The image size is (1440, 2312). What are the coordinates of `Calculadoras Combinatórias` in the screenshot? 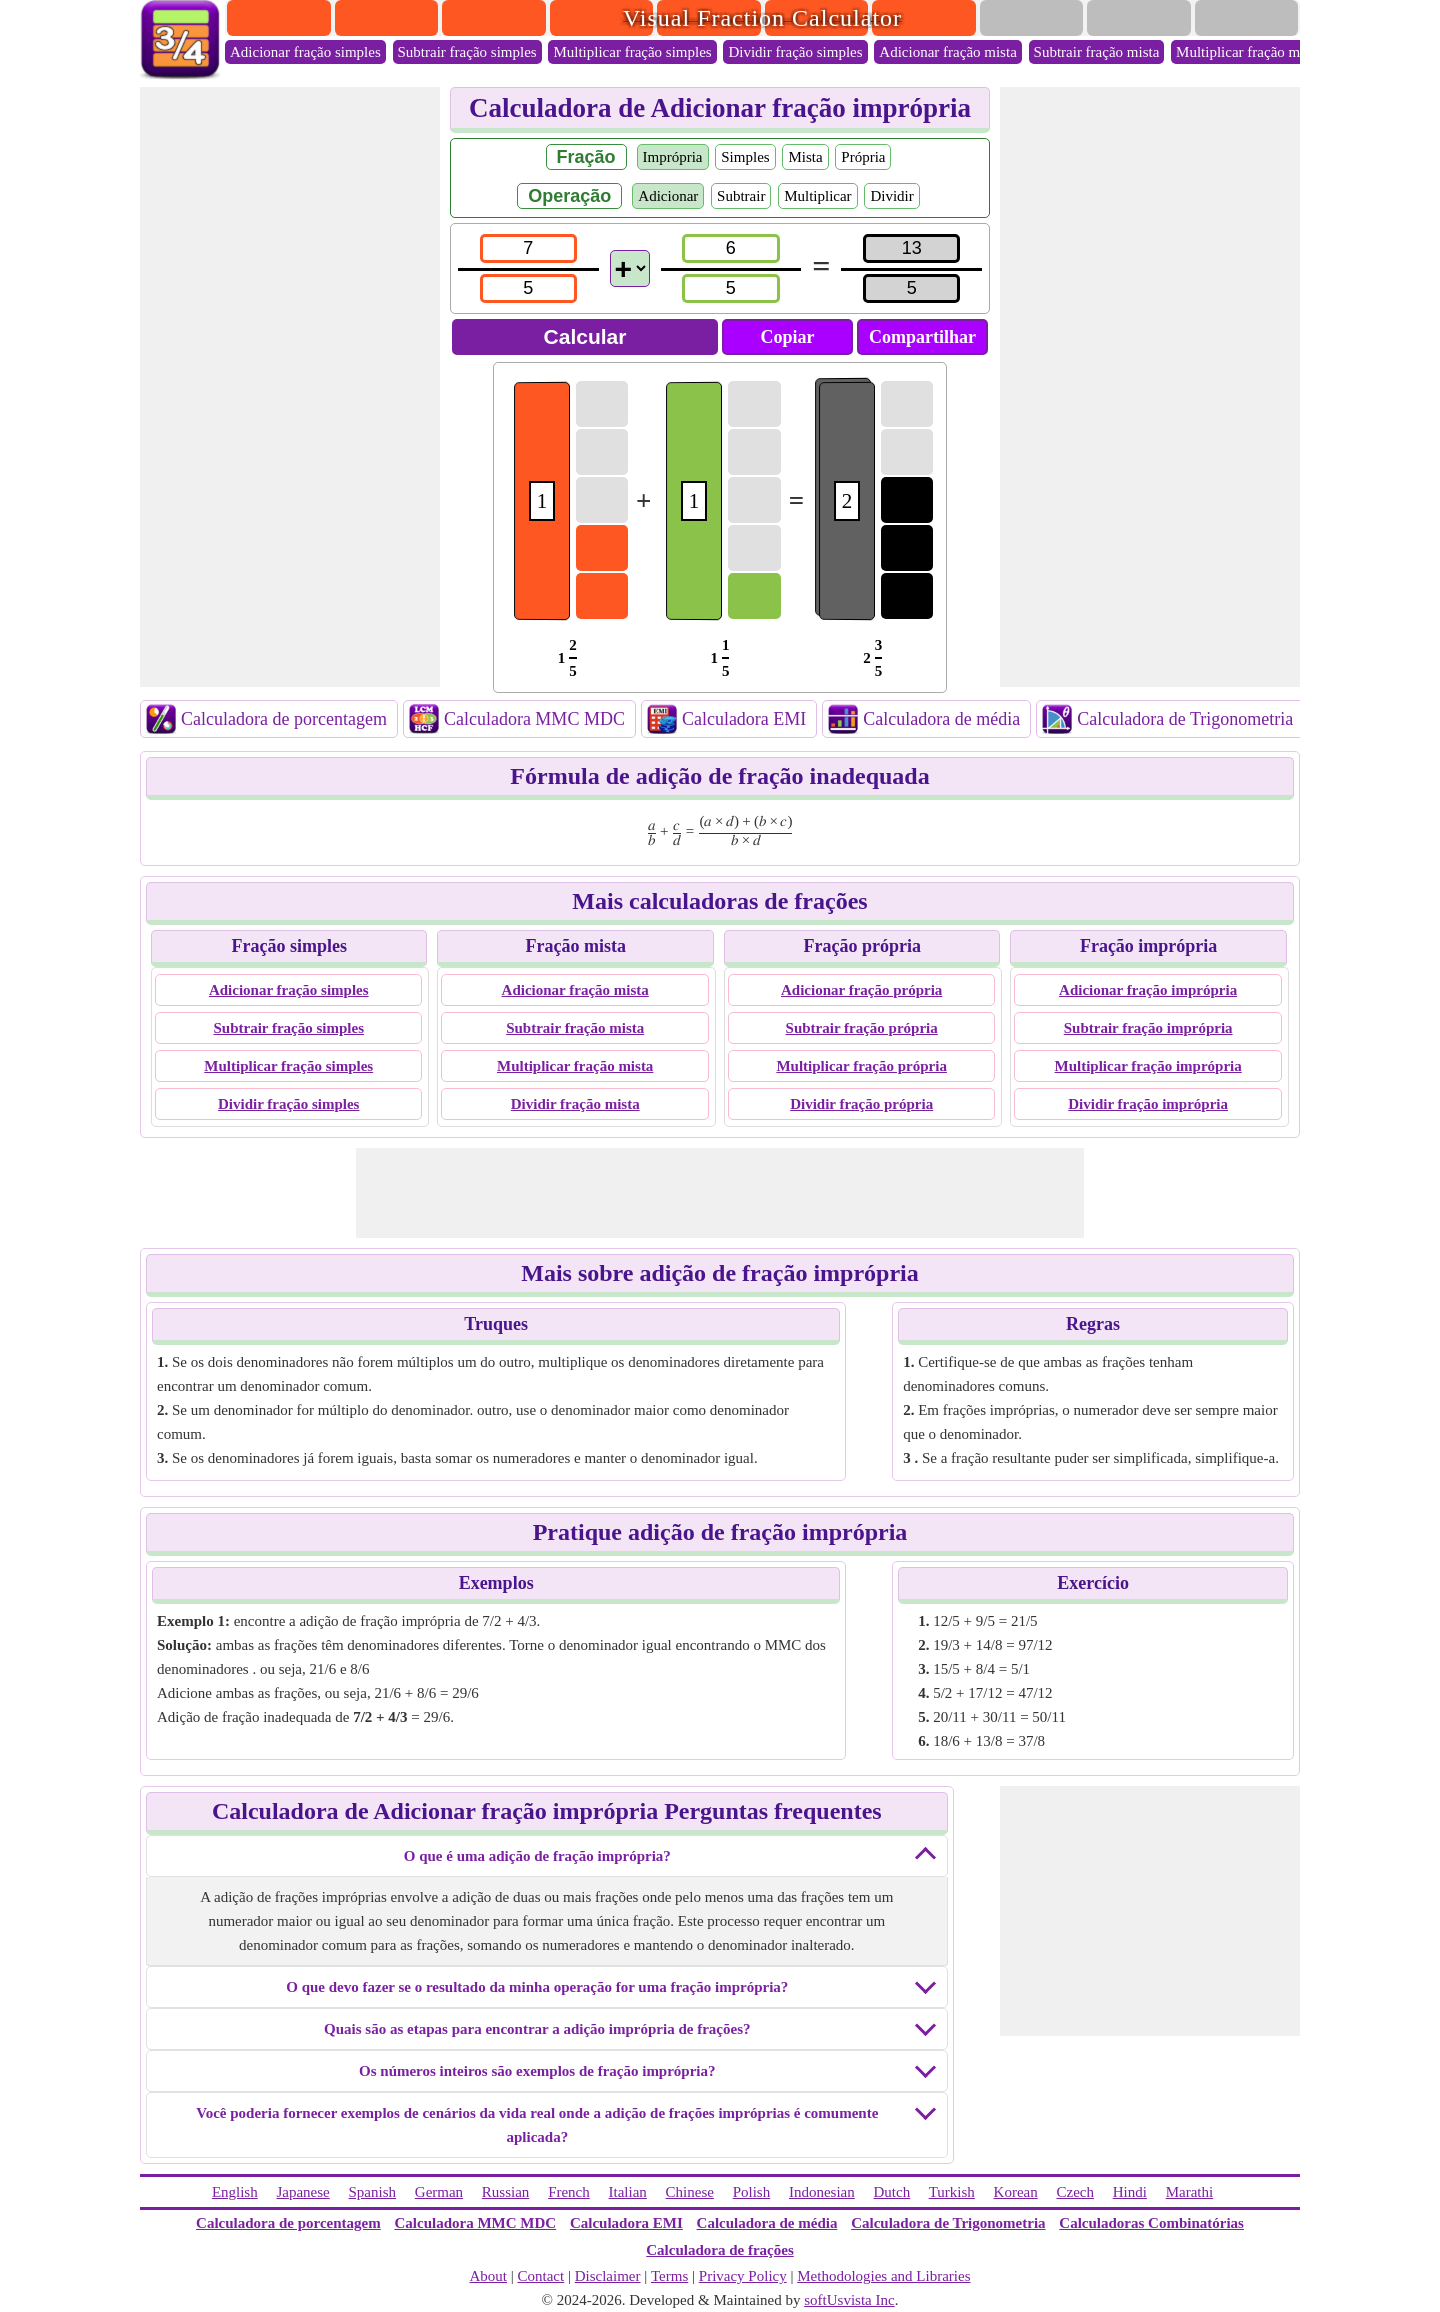 It's located at (1151, 2223).